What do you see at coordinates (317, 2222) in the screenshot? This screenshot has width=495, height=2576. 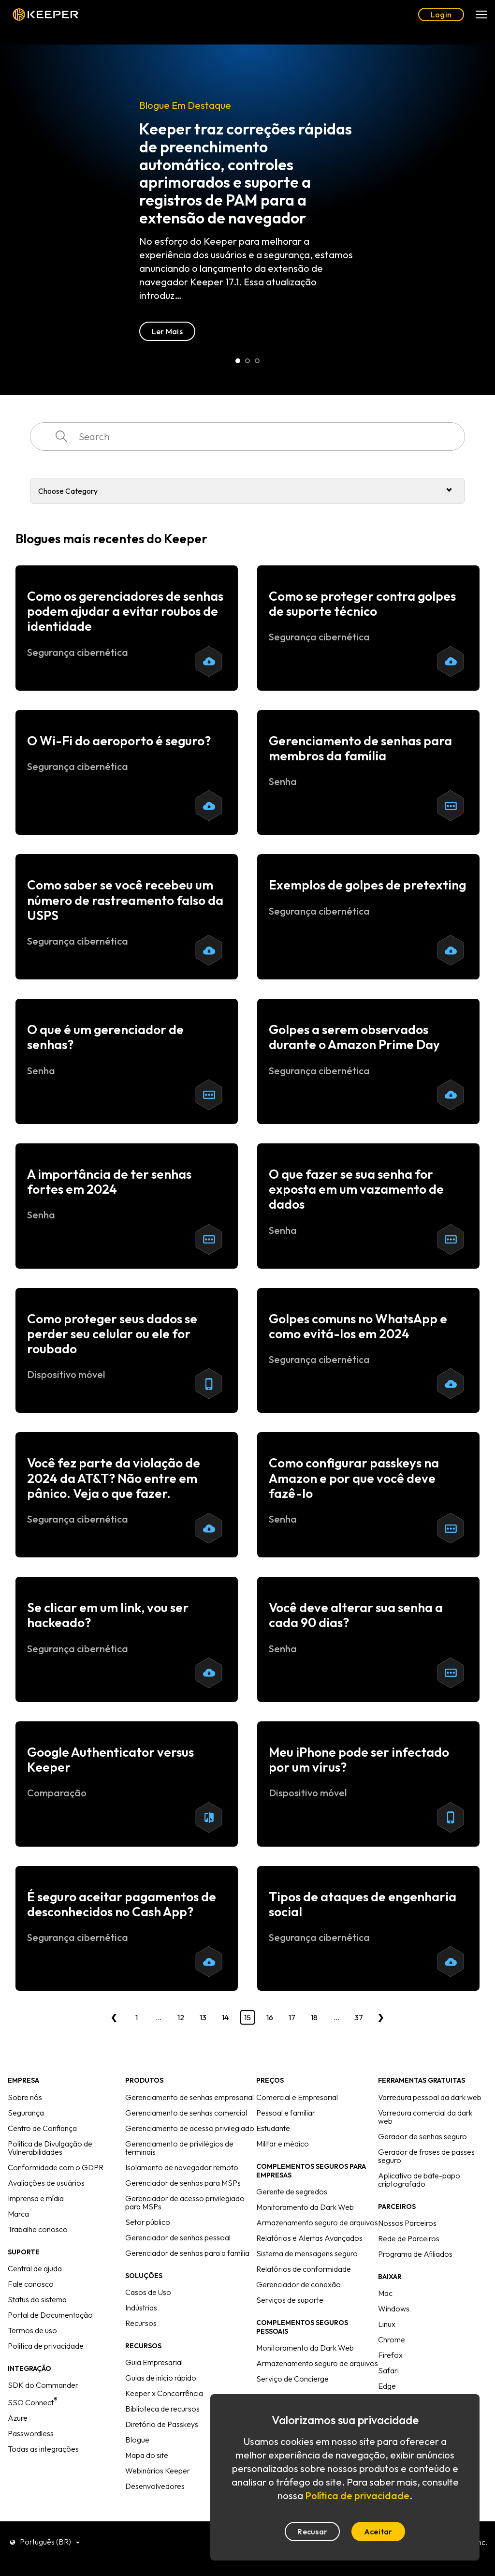 I see `Armazenamento seguro de arquivos` at bounding box center [317, 2222].